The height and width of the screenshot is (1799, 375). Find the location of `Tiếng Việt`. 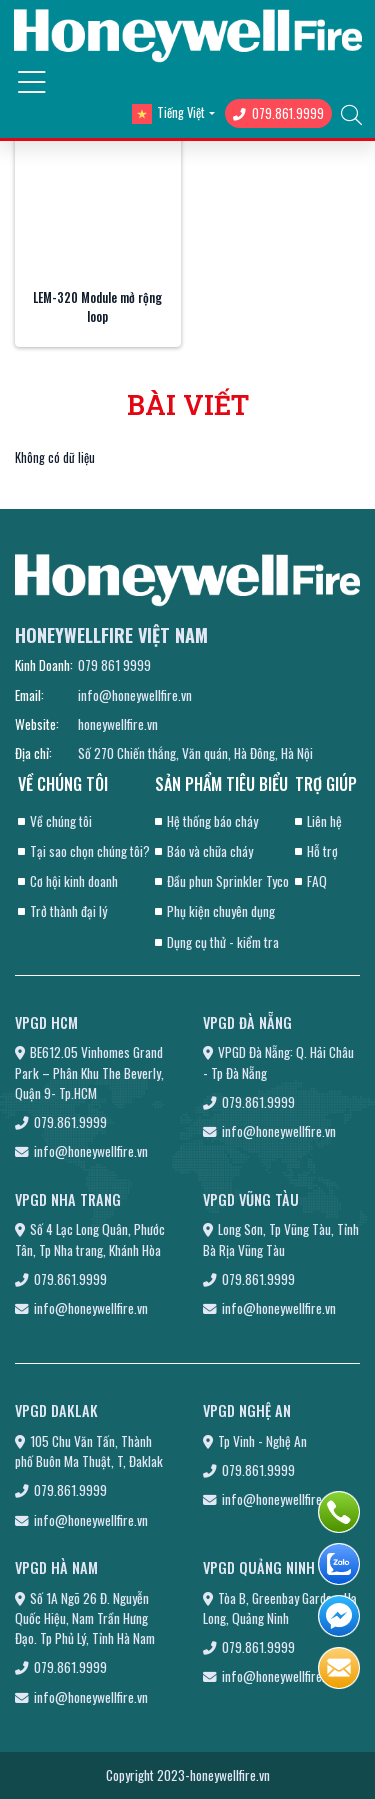

Tiếng Việt is located at coordinates (168, 113).